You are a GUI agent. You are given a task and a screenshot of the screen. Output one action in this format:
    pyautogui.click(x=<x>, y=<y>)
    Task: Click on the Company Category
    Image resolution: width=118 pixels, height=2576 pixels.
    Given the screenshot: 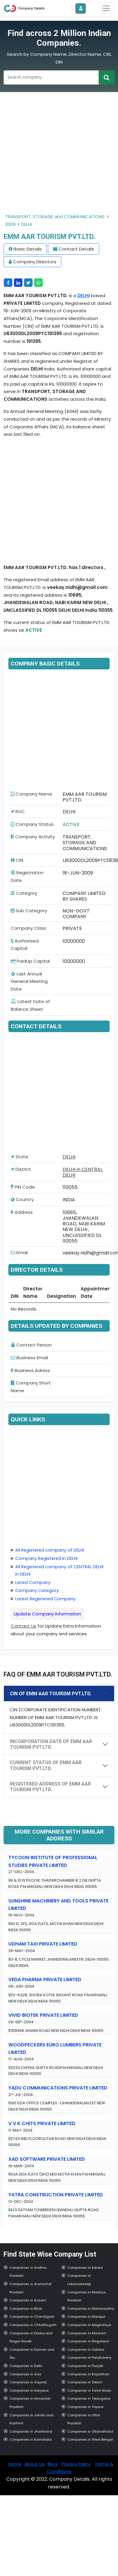 What is the action you would take?
    pyautogui.click(x=37, y=1590)
    